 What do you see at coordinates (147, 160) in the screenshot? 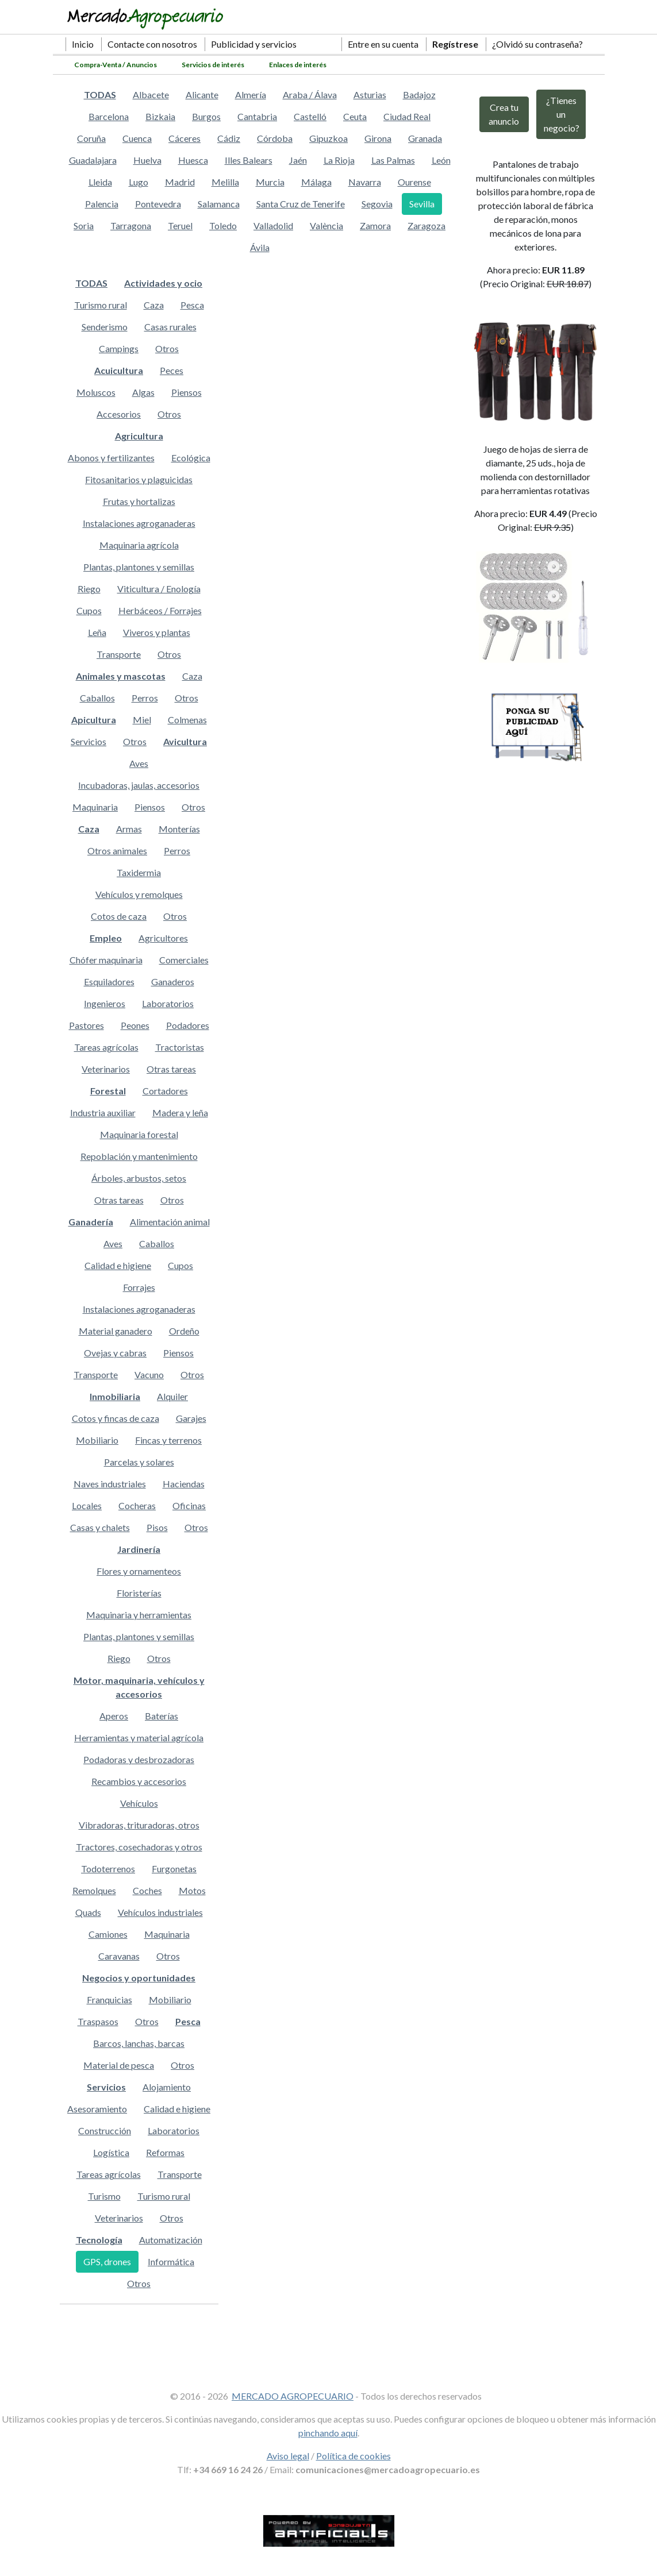
I see `Huelva` at bounding box center [147, 160].